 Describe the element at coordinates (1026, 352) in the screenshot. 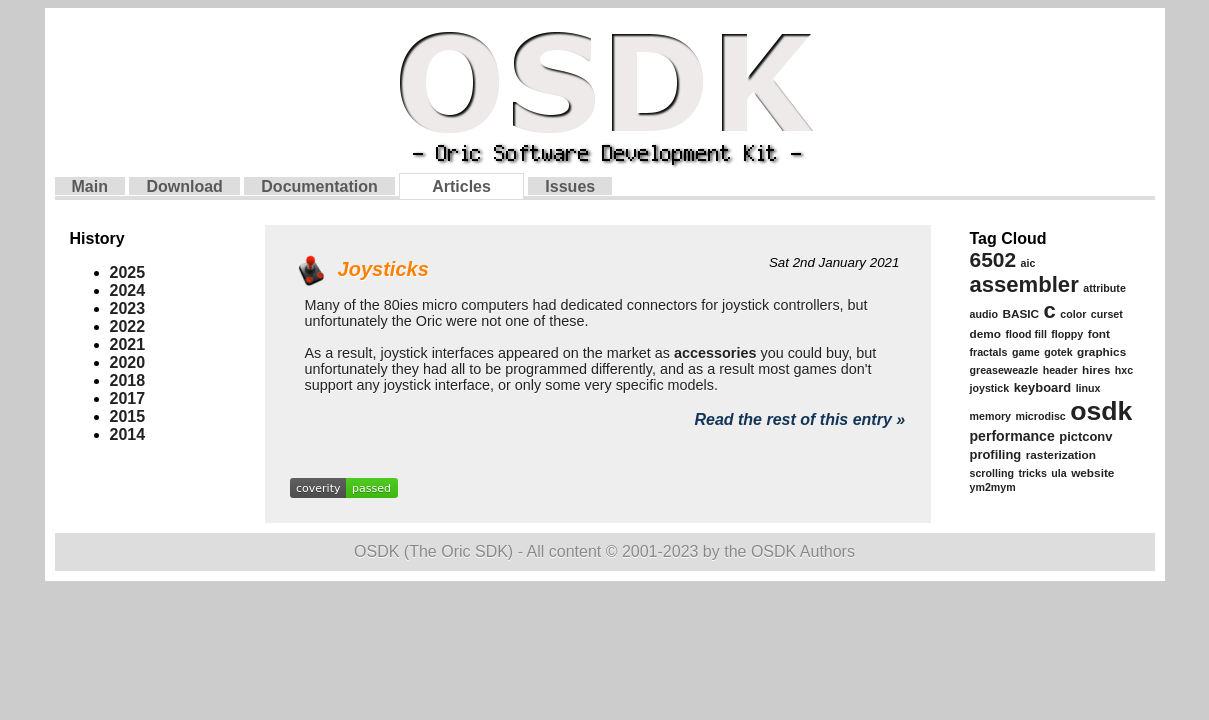

I see `game` at that location.